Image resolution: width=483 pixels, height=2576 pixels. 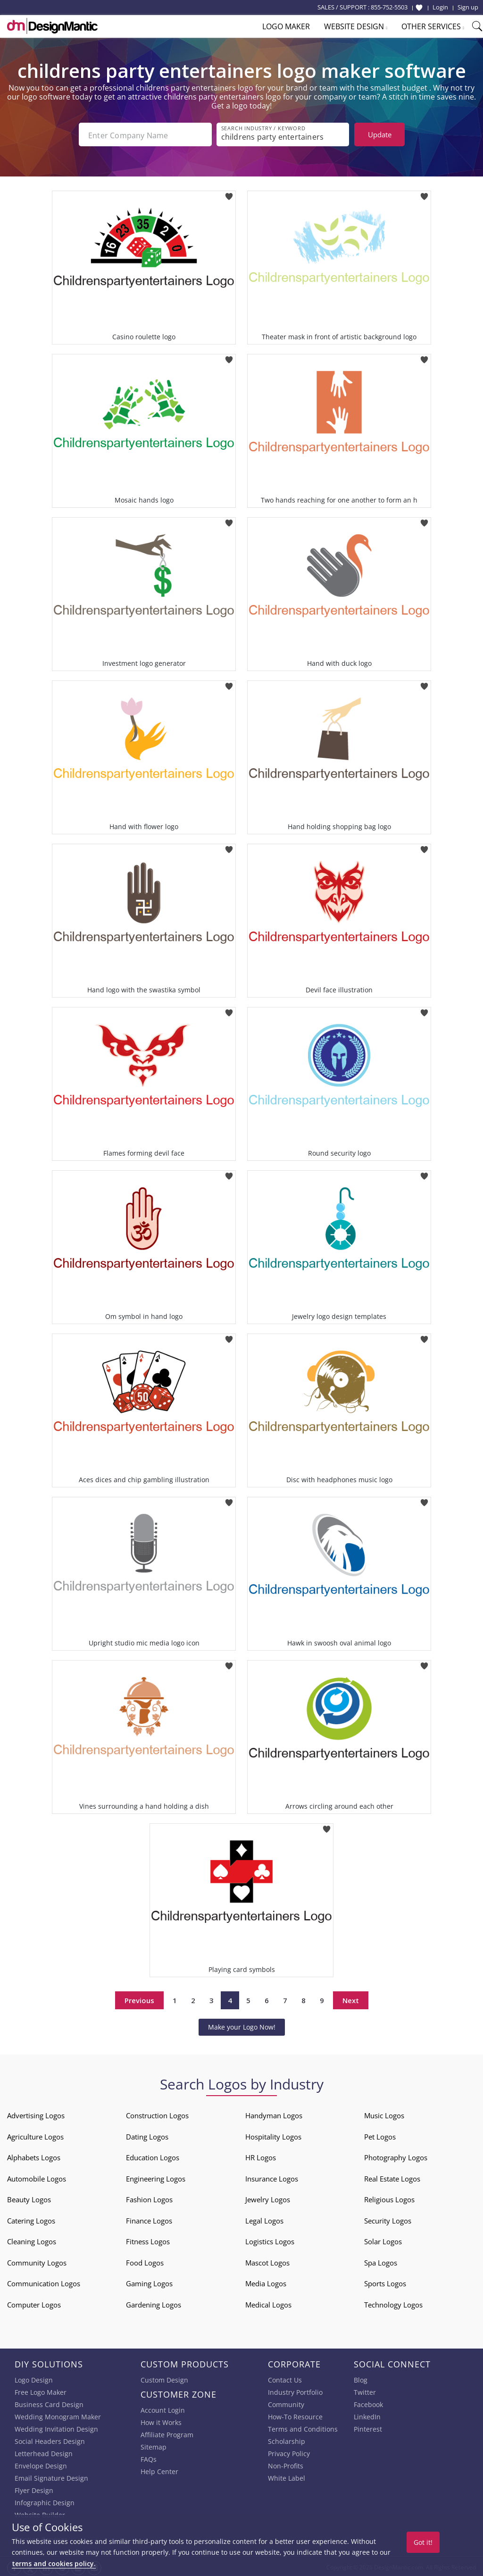 What do you see at coordinates (384, 2113) in the screenshot?
I see `Music Logos` at bounding box center [384, 2113].